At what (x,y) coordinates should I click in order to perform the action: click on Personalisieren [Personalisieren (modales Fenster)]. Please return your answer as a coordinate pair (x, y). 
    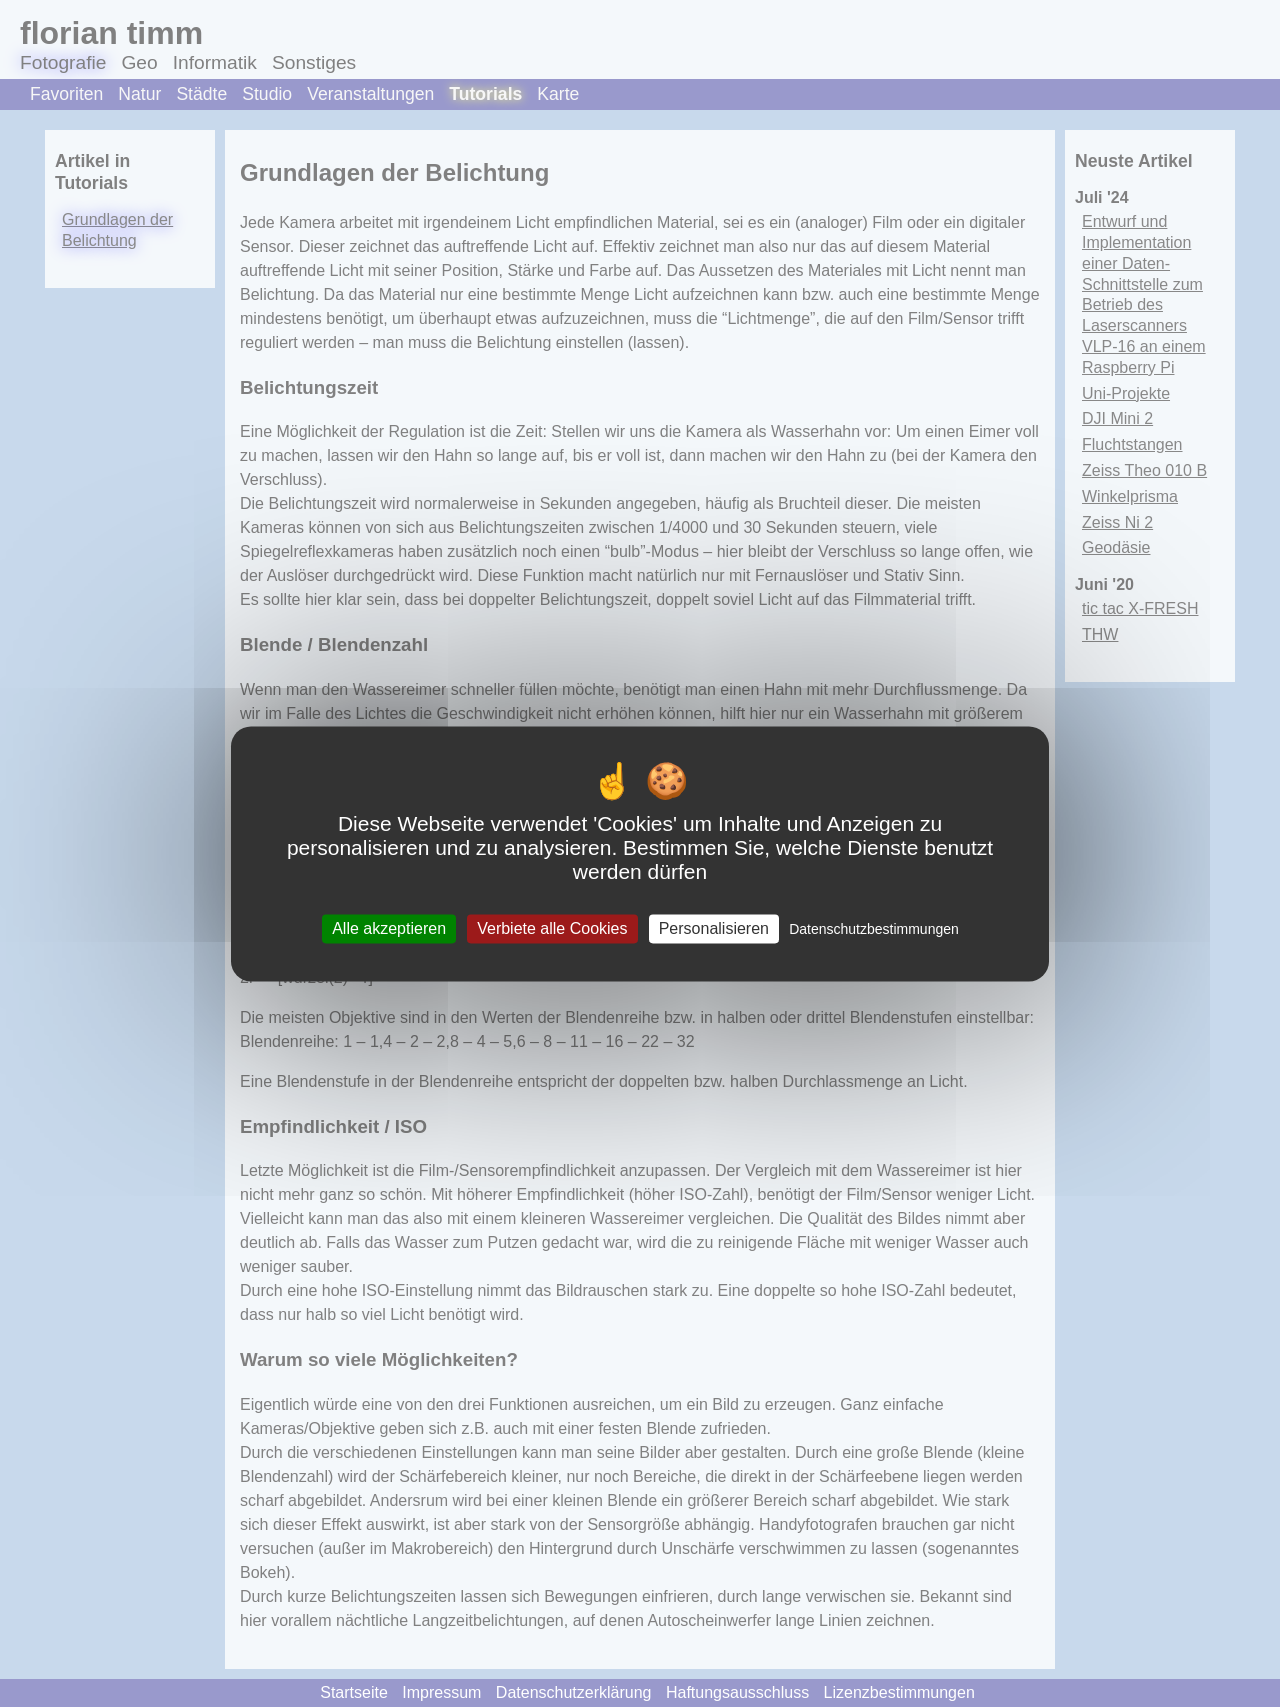
    Looking at the image, I should click on (714, 928).